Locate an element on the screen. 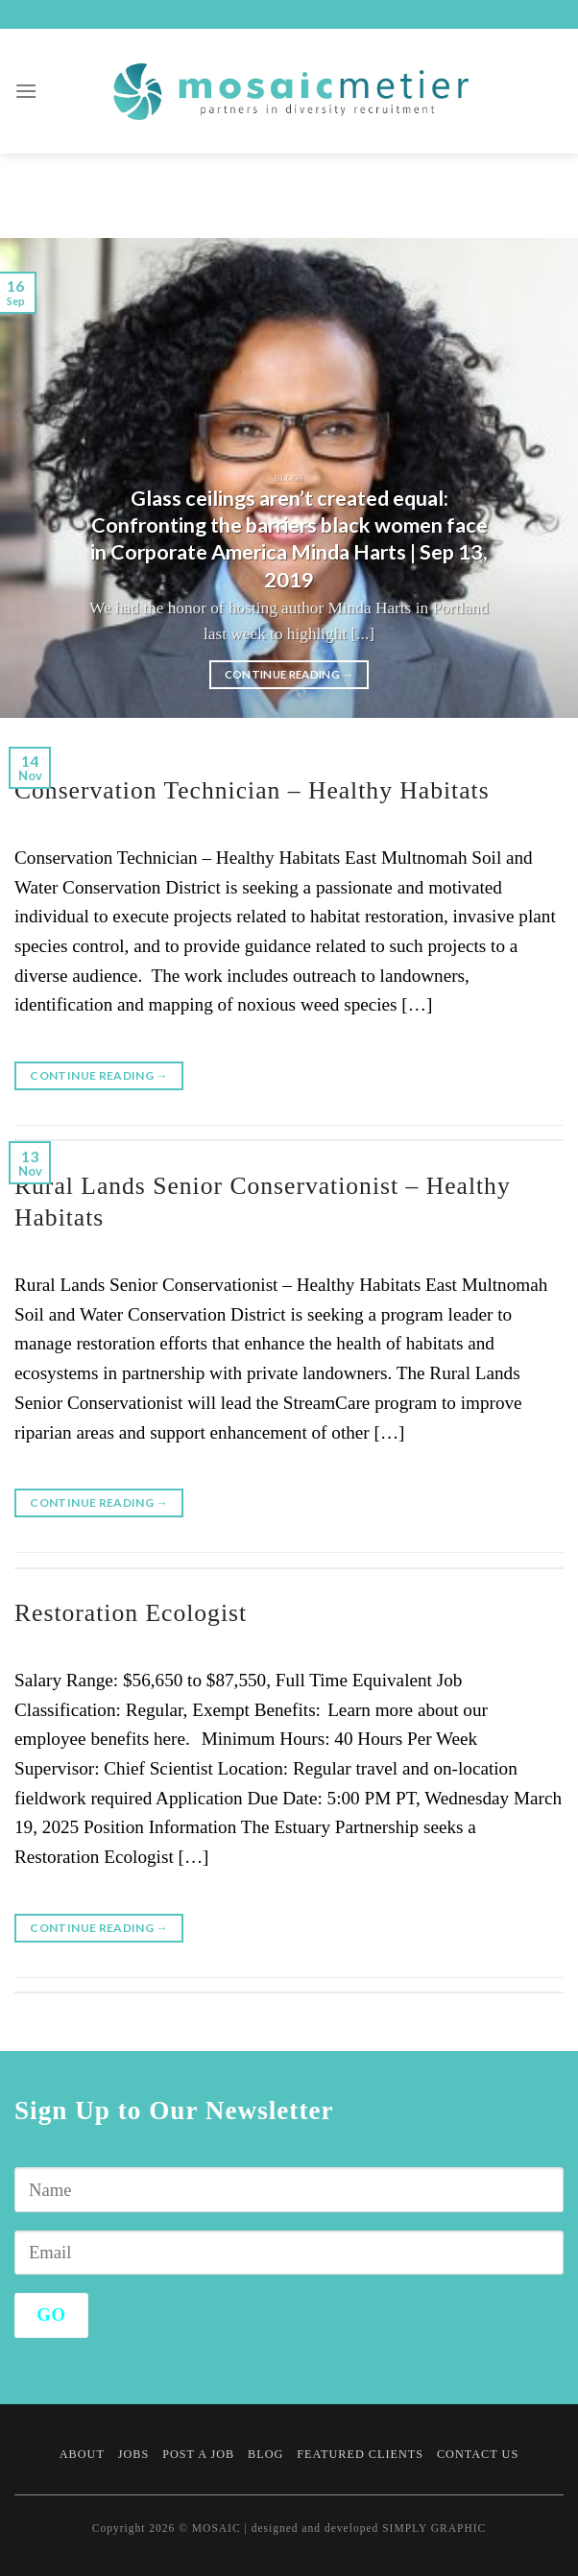 The height and width of the screenshot is (2576, 578). Jobs is located at coordinates (134, 2454).